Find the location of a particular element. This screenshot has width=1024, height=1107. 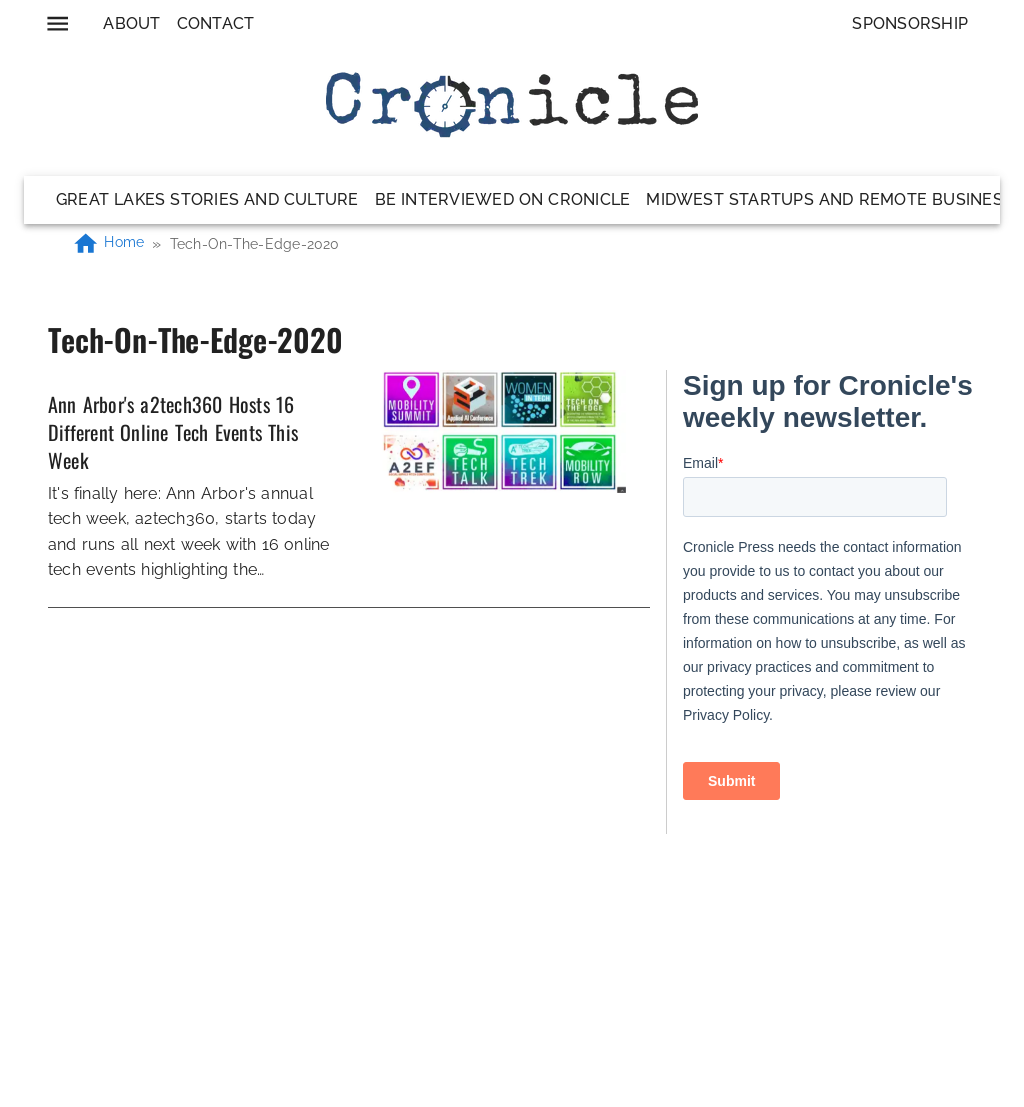

[menu] is located at coordinates (57, 23).